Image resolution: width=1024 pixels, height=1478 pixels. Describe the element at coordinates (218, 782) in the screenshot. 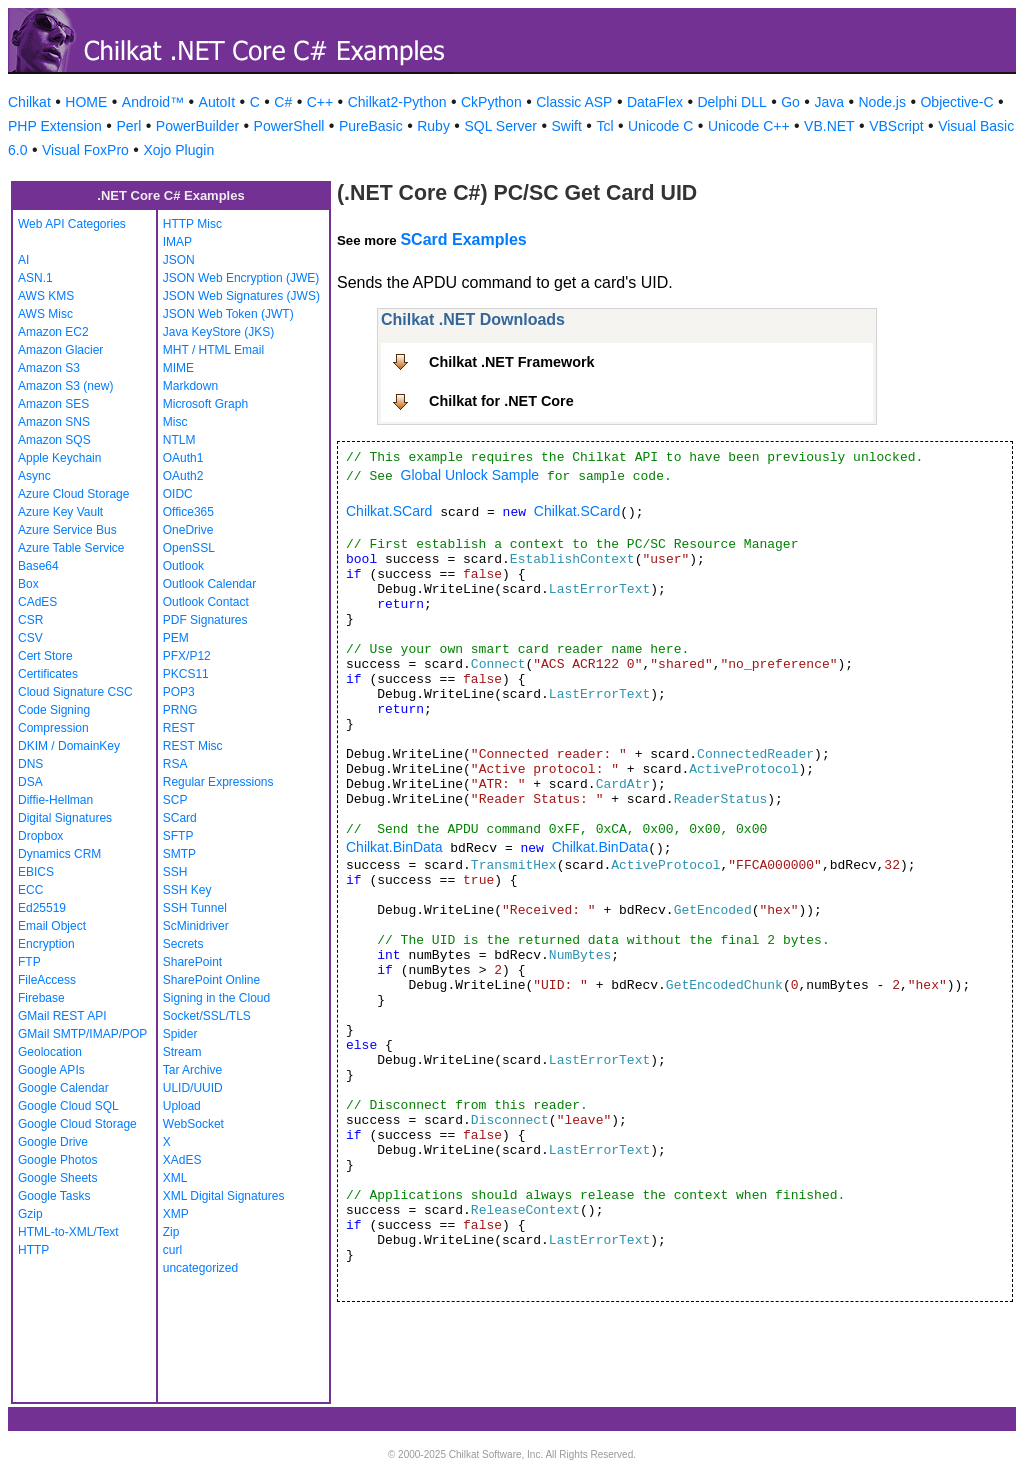

I see `Regular Expressions` at that location.